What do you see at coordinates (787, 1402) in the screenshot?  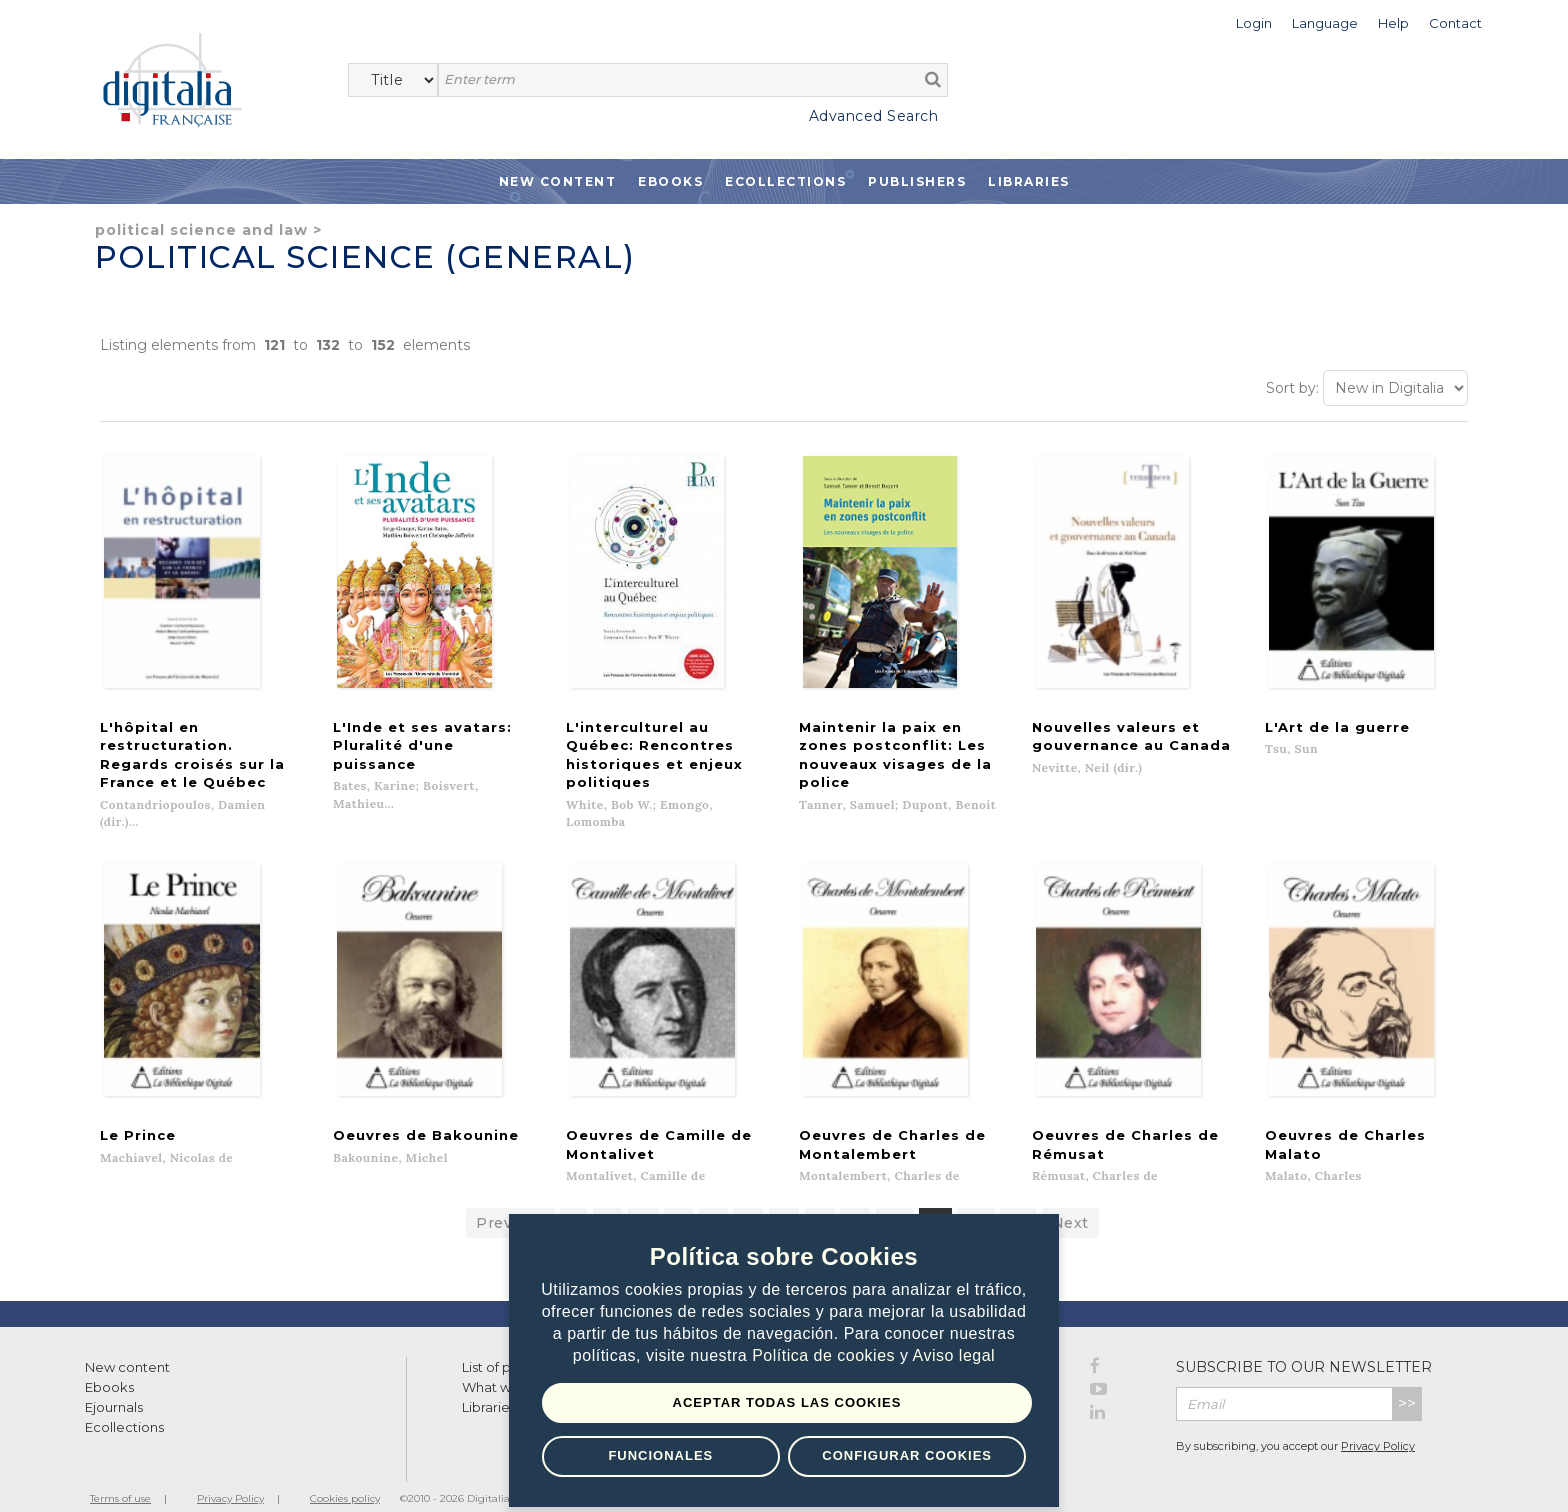 I see `Aceptar todas las Cookies` at bounding box center [787, 1402].